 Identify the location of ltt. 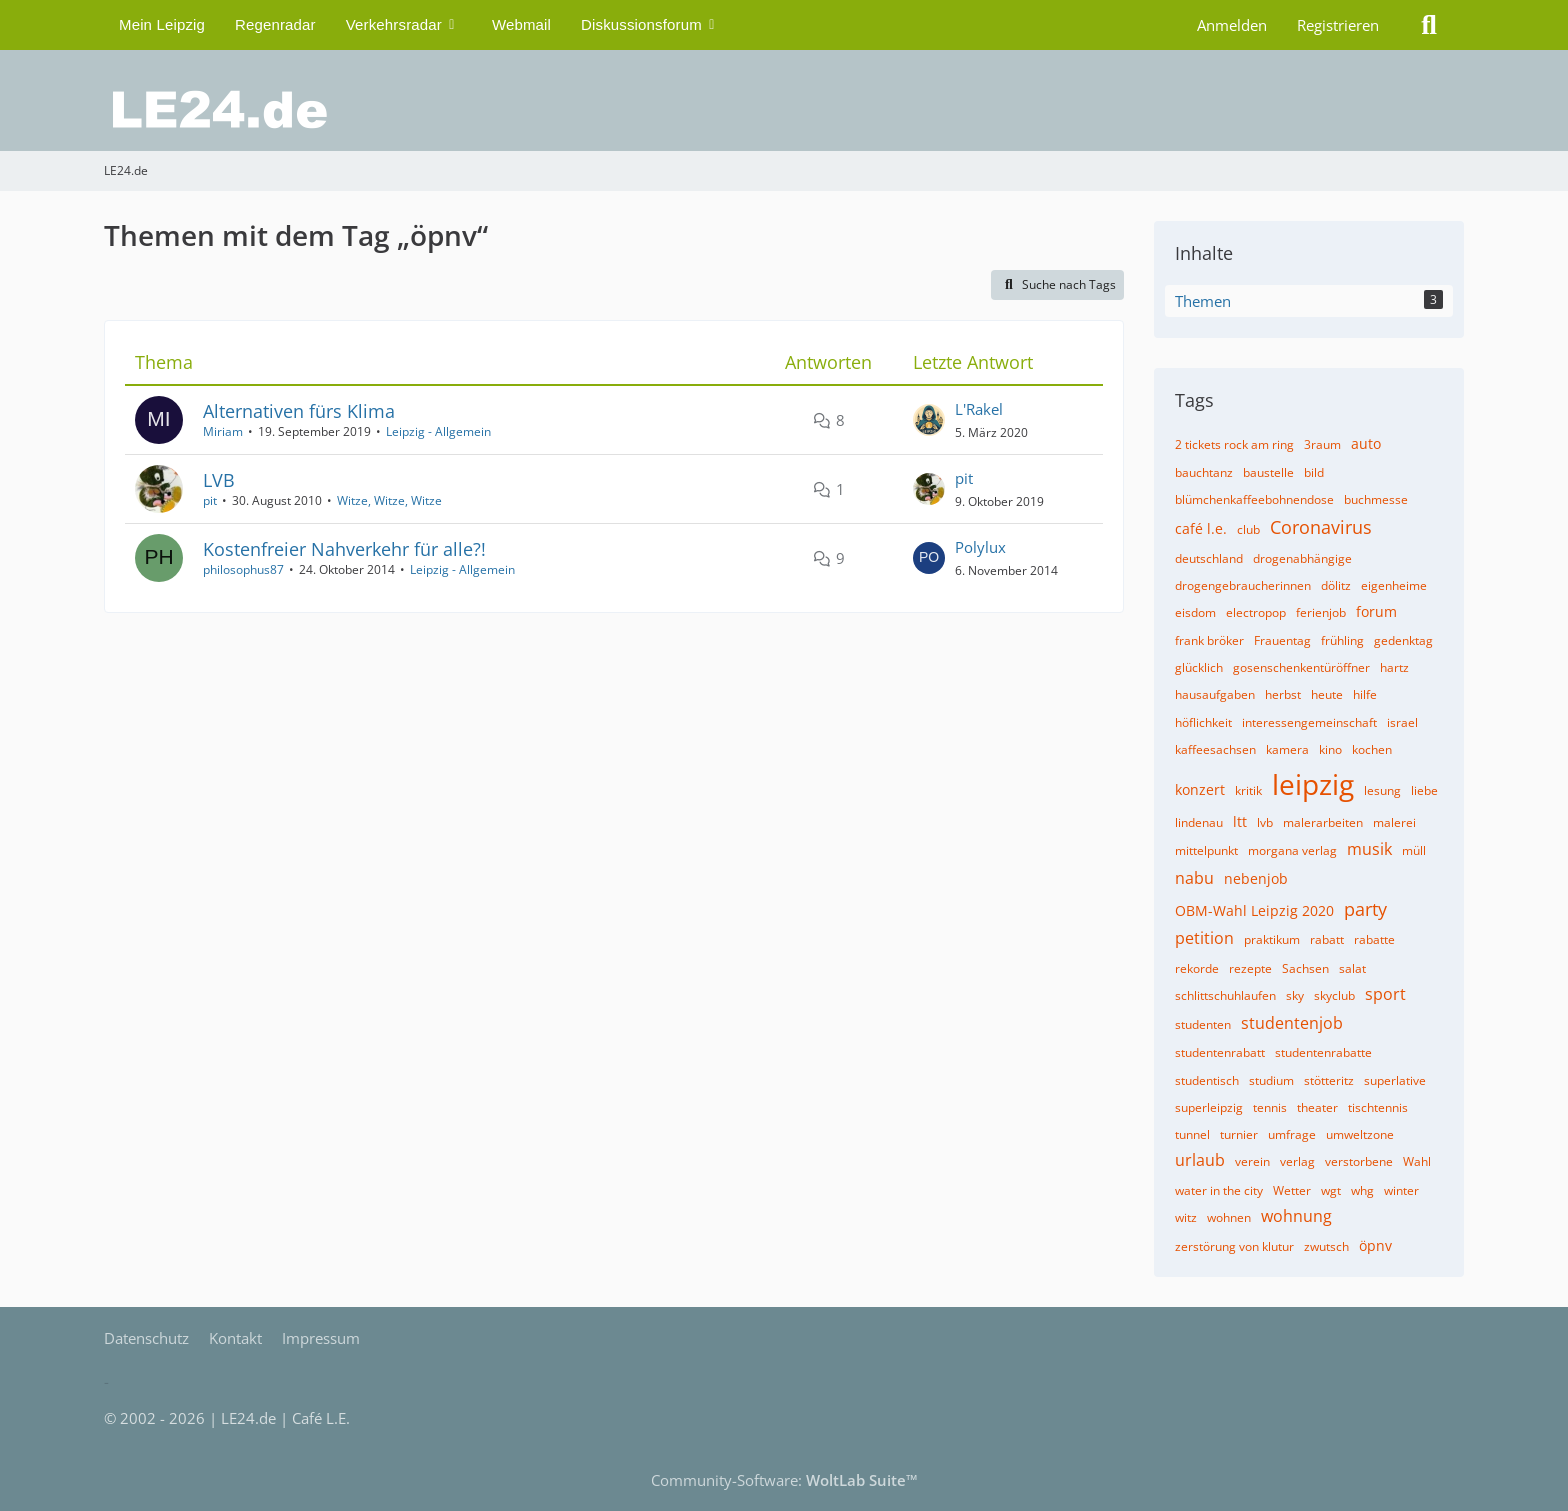
(1240, 821).